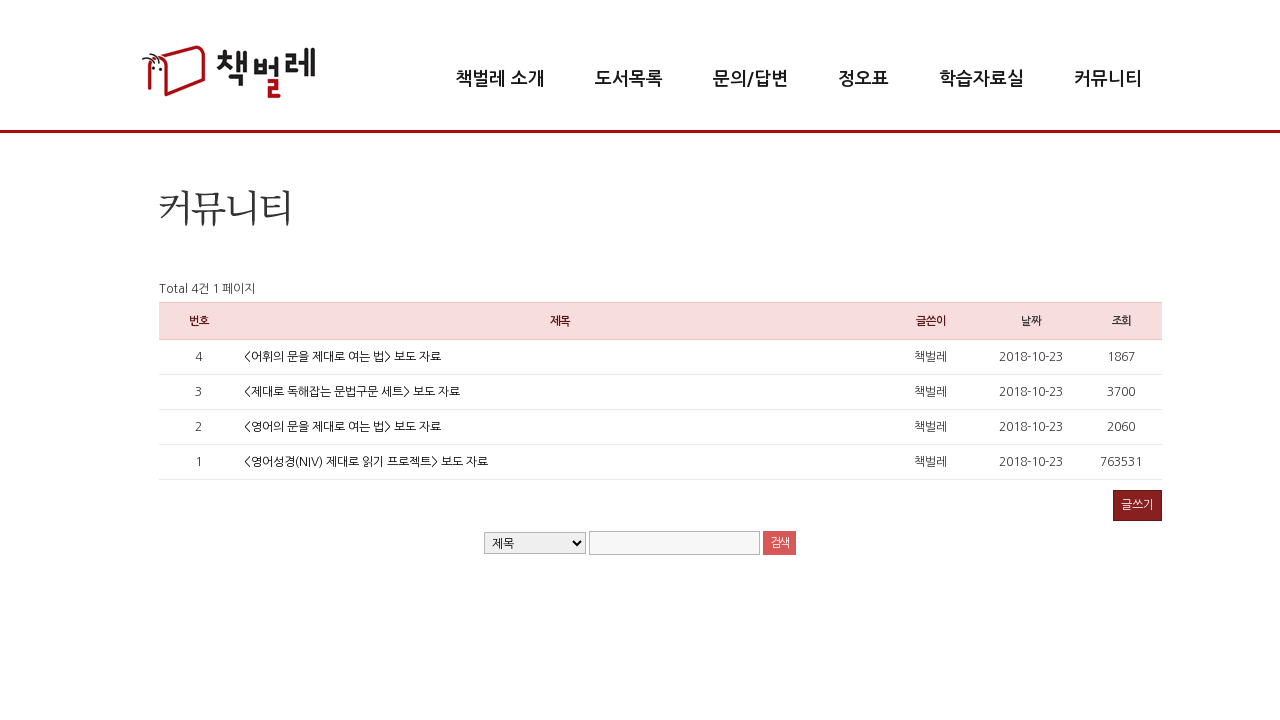  I want to click on 날짜, so click(1031, 321).